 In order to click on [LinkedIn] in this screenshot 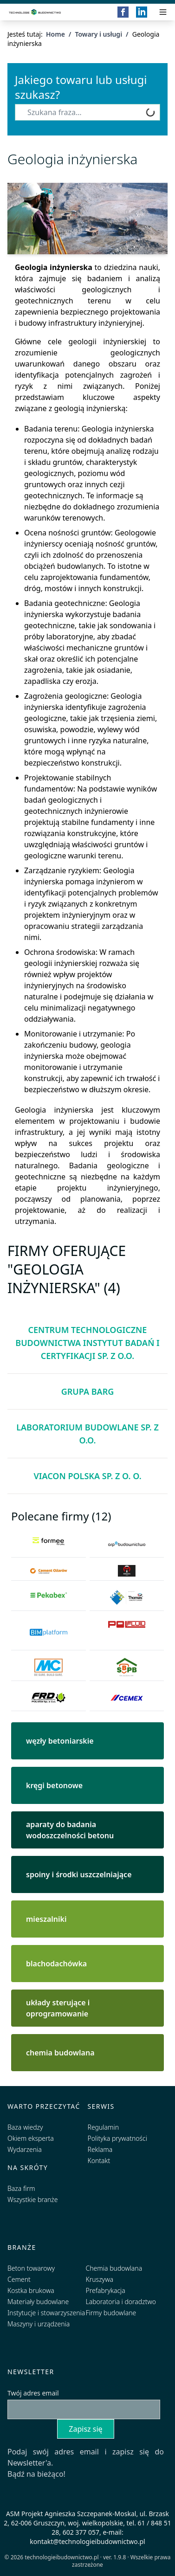, I will do `click(141, 12)`.